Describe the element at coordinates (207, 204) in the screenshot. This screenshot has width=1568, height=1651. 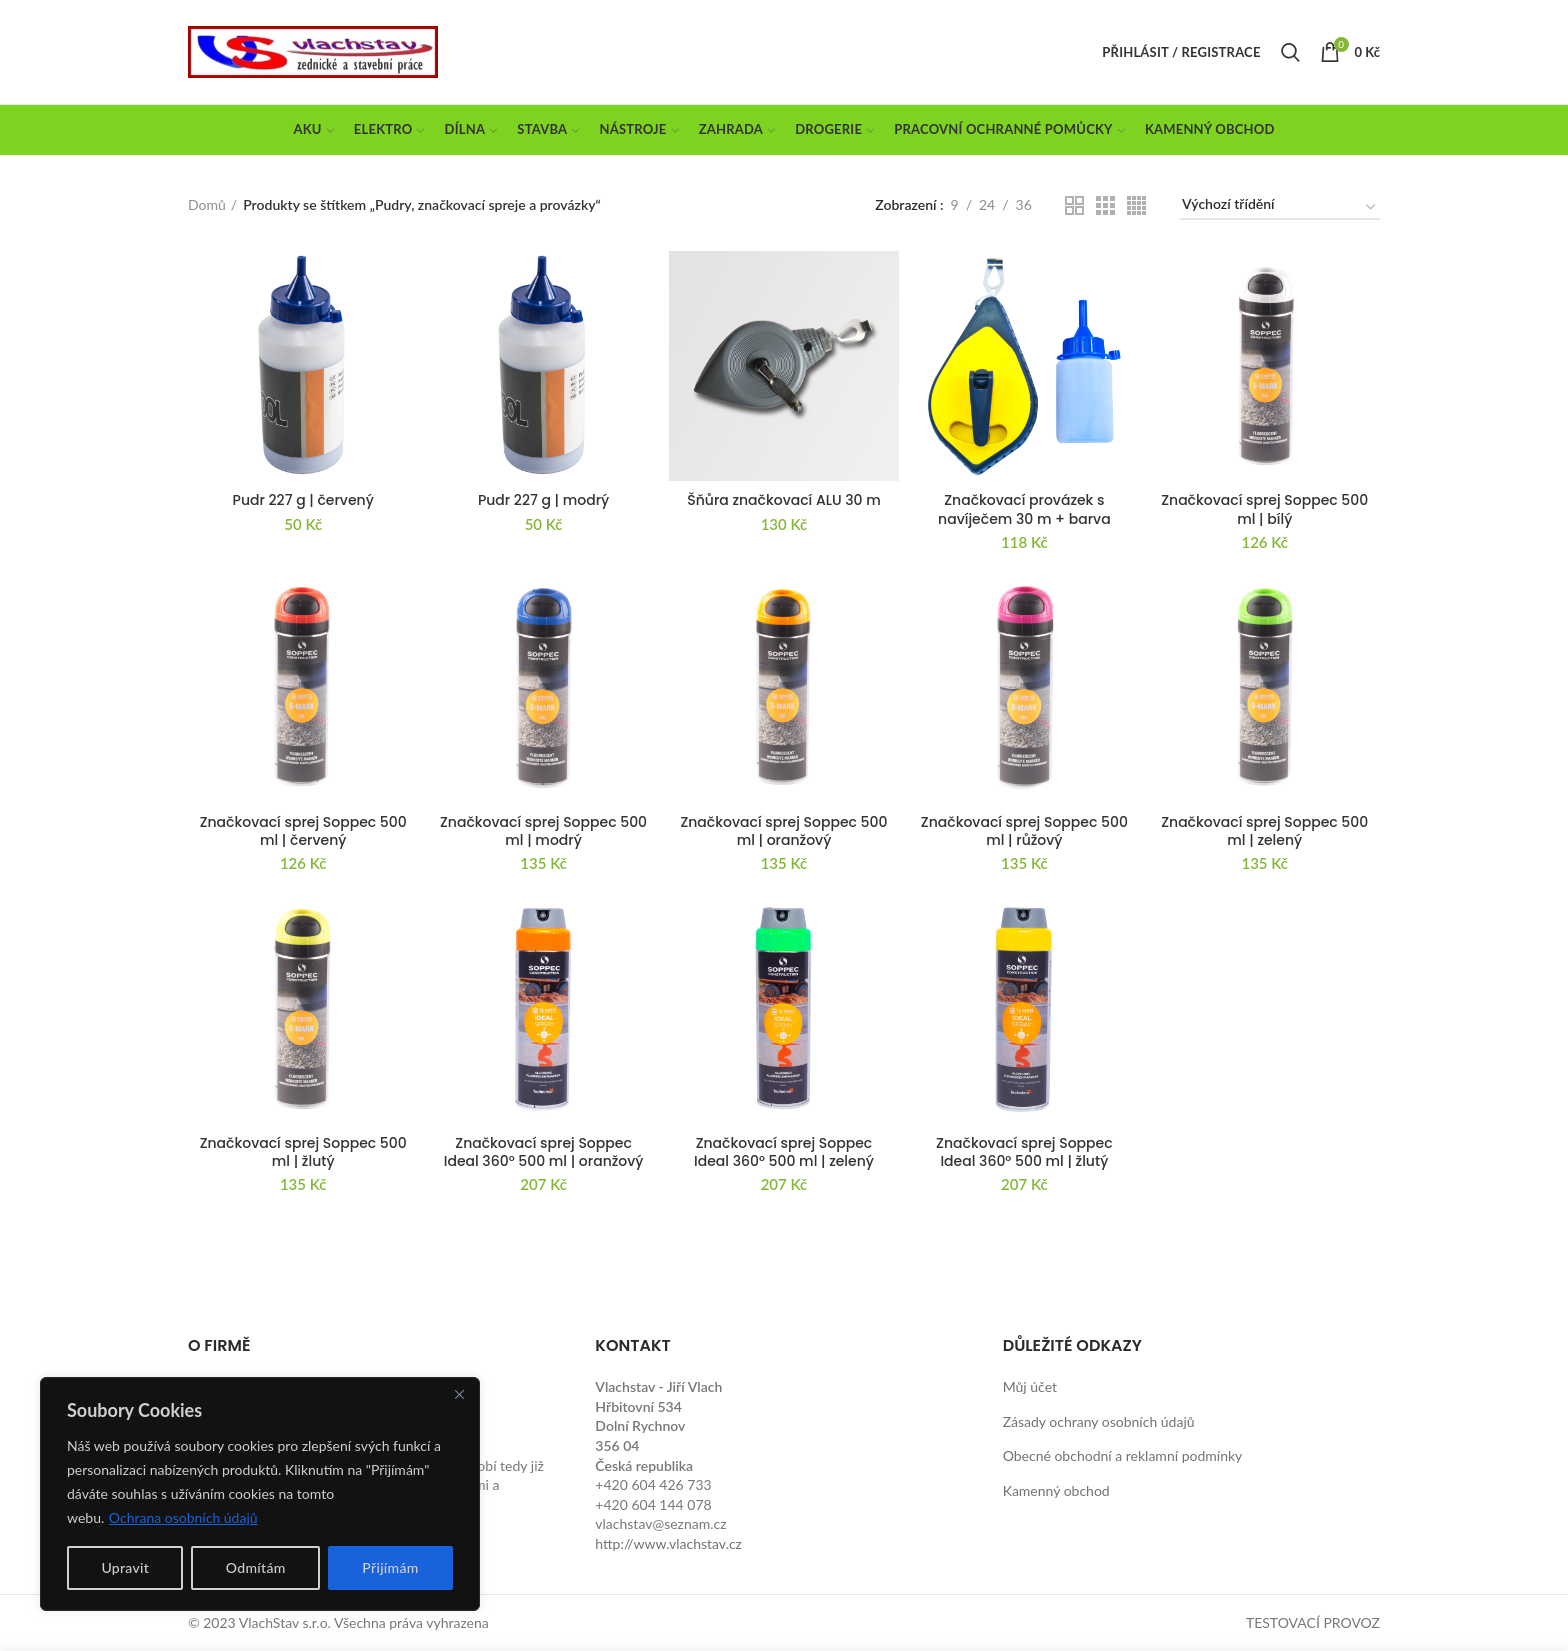
I see `Domů` at that location.